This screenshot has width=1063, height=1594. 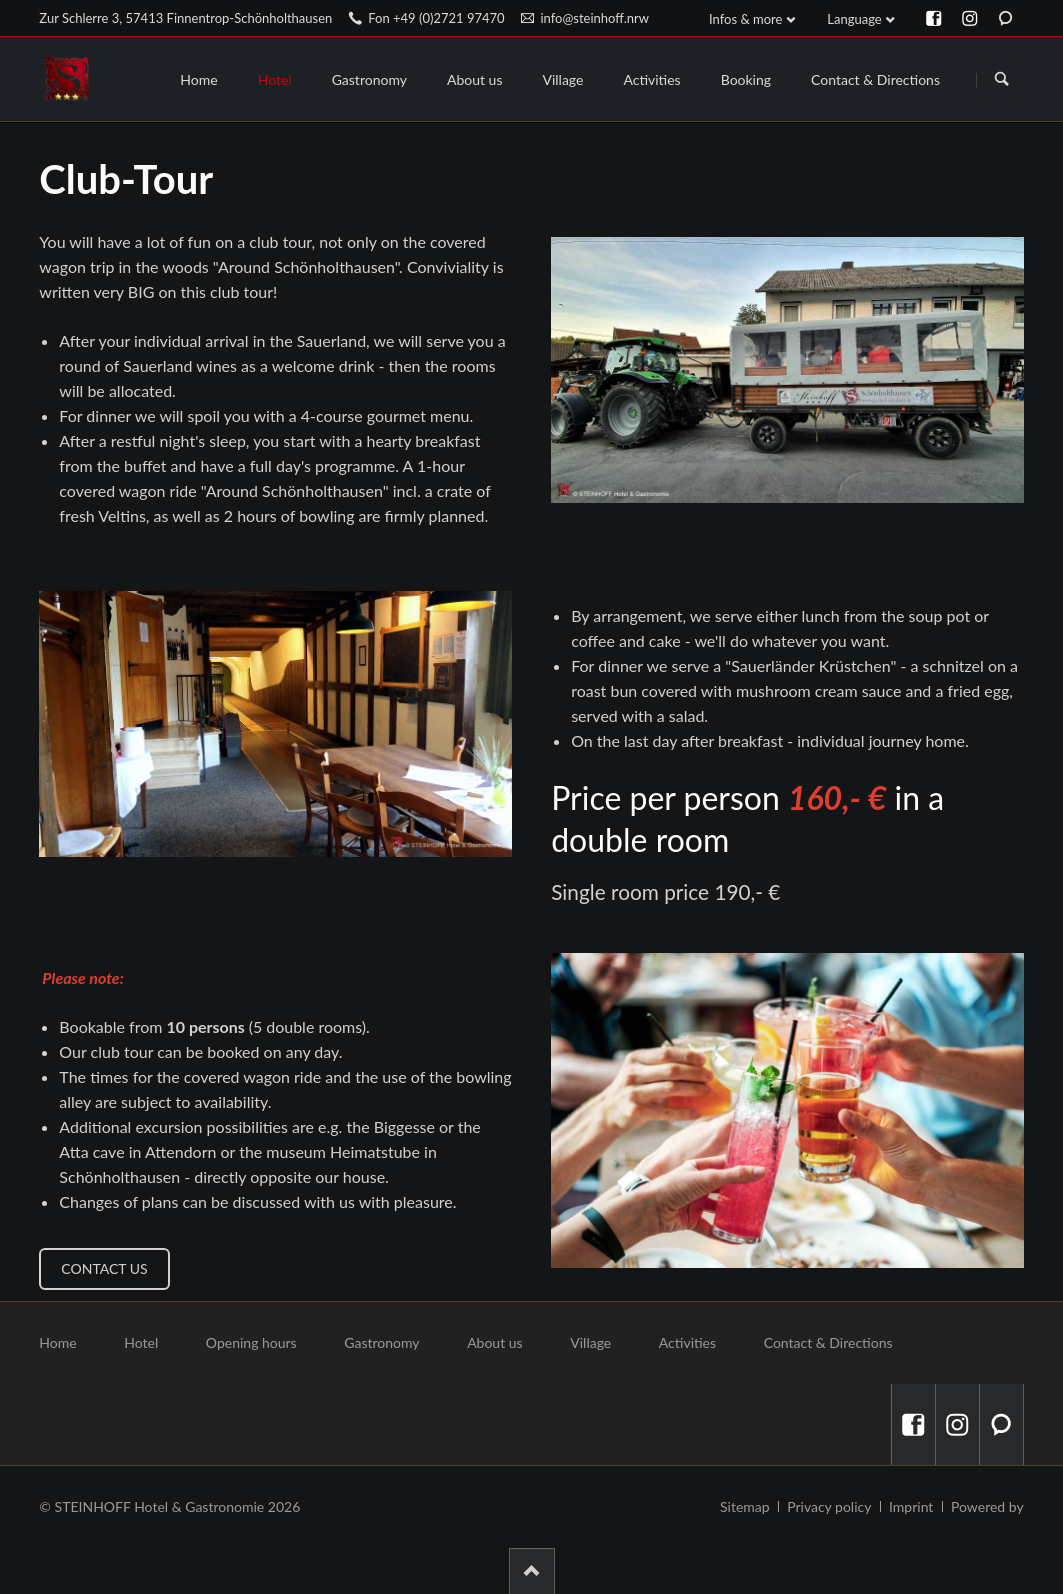 I want to click on Activities, so click(x=687, y=1342).